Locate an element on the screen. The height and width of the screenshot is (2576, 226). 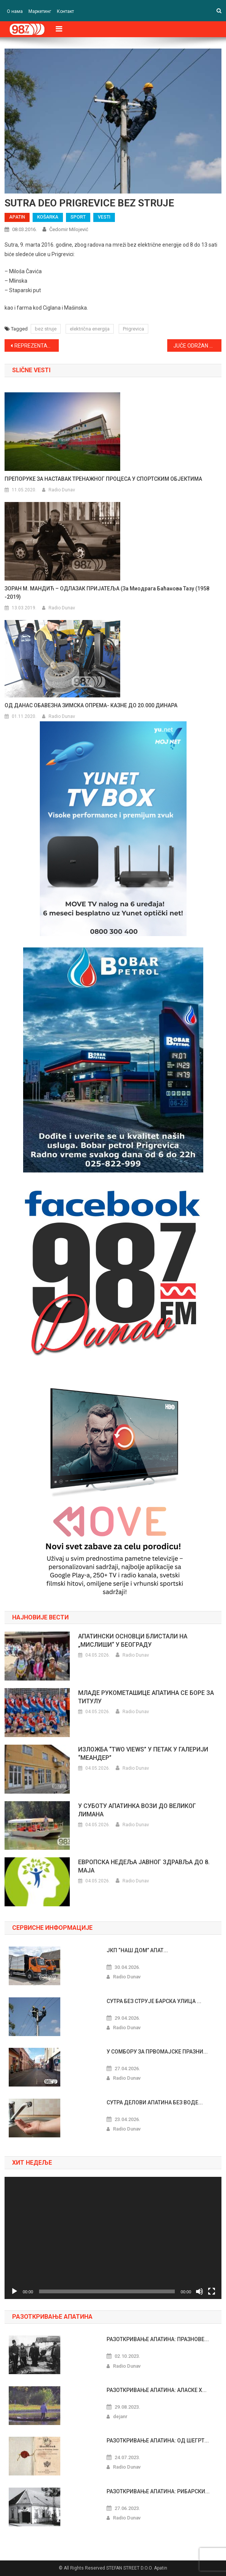
РАЗОТКРИВАЊЕ АПАТИНА: РИБАРСКИ... is located at coordinates (158, 2491).